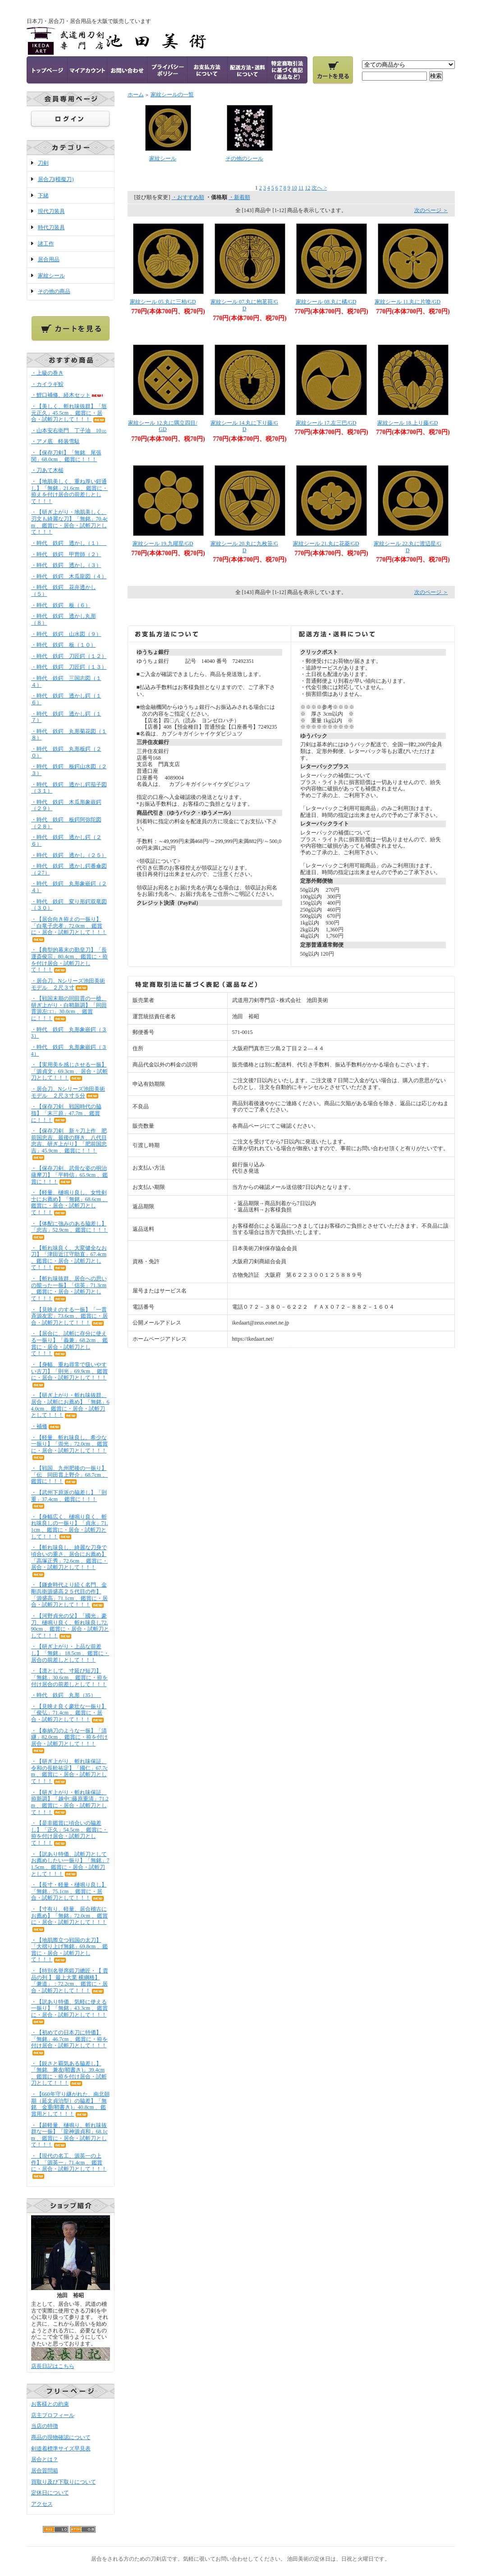  I want to click on ・【長寸・軽量・樋鳴り良し】「無銘」75.1cm 、鑑賞に・居合・試斬刀として！！！, so click(69, 1891).